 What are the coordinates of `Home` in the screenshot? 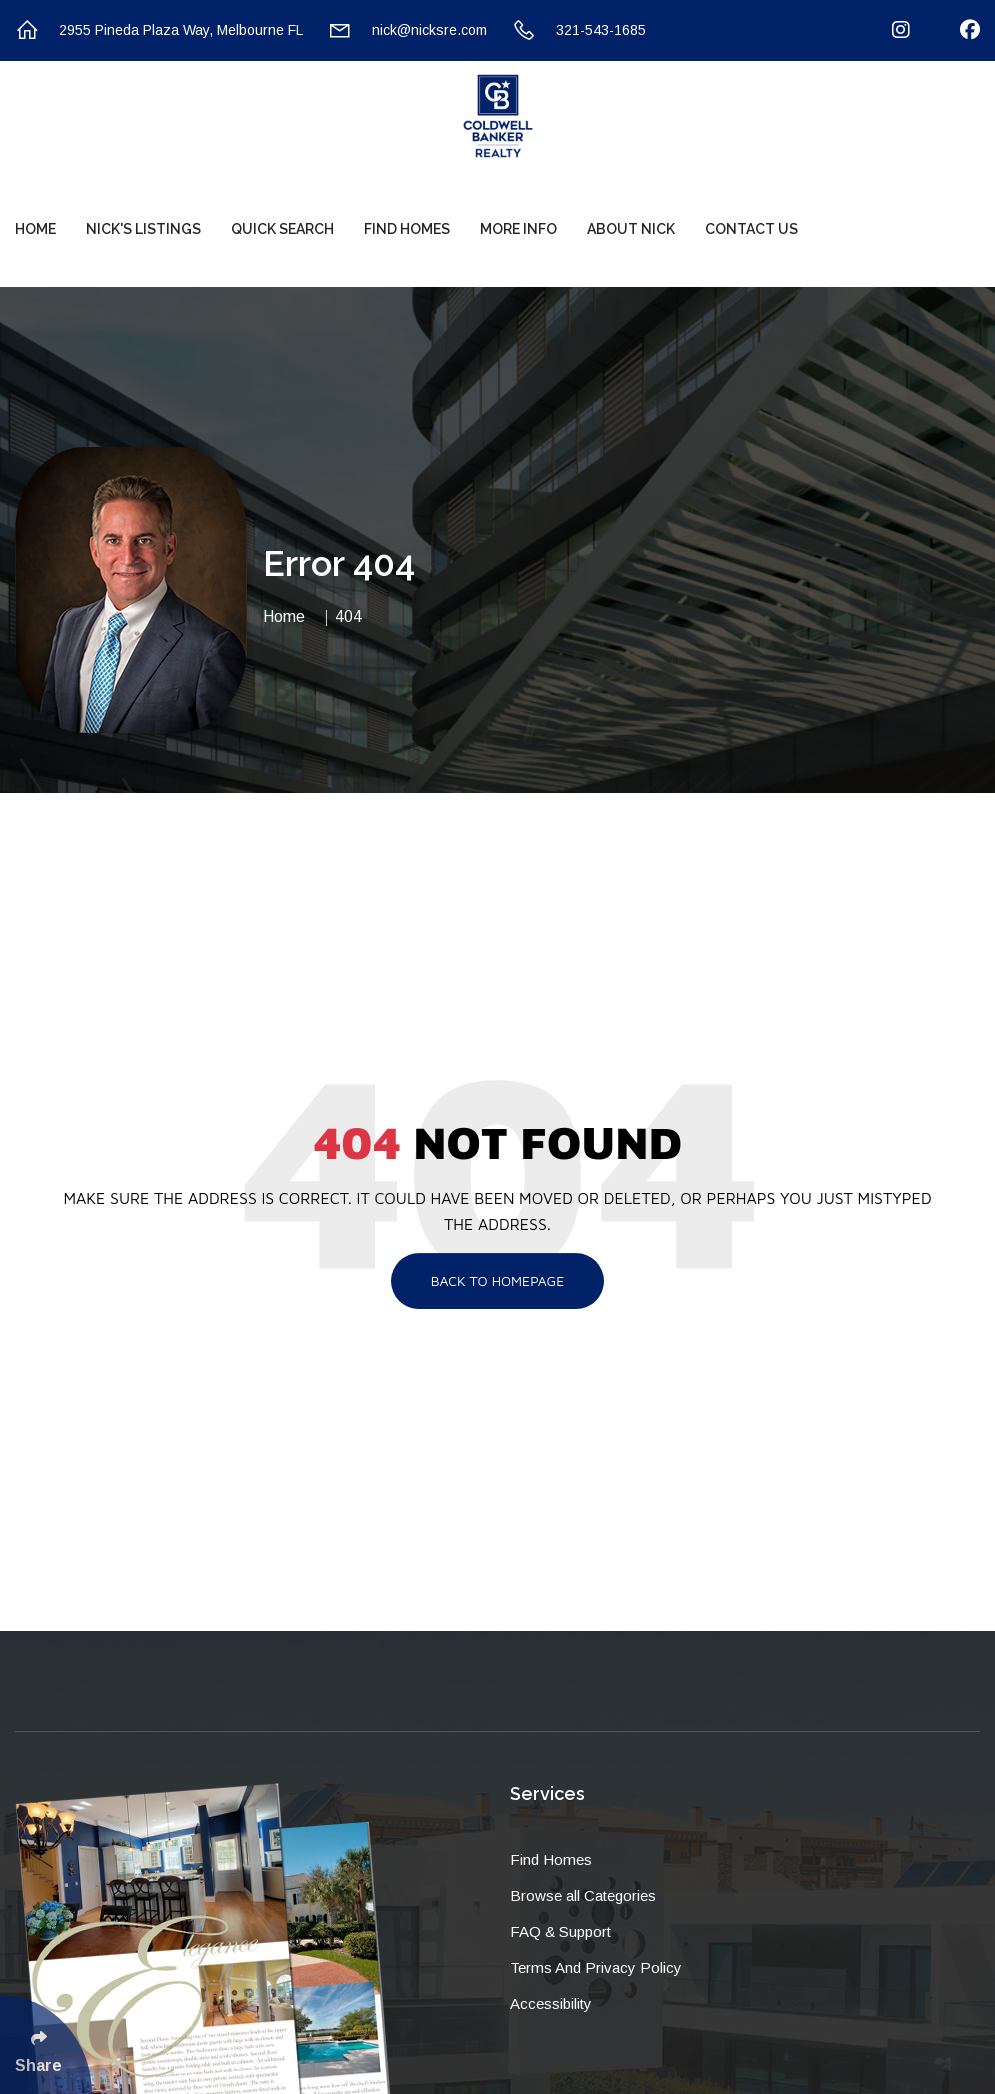 It's located at (35, 229).